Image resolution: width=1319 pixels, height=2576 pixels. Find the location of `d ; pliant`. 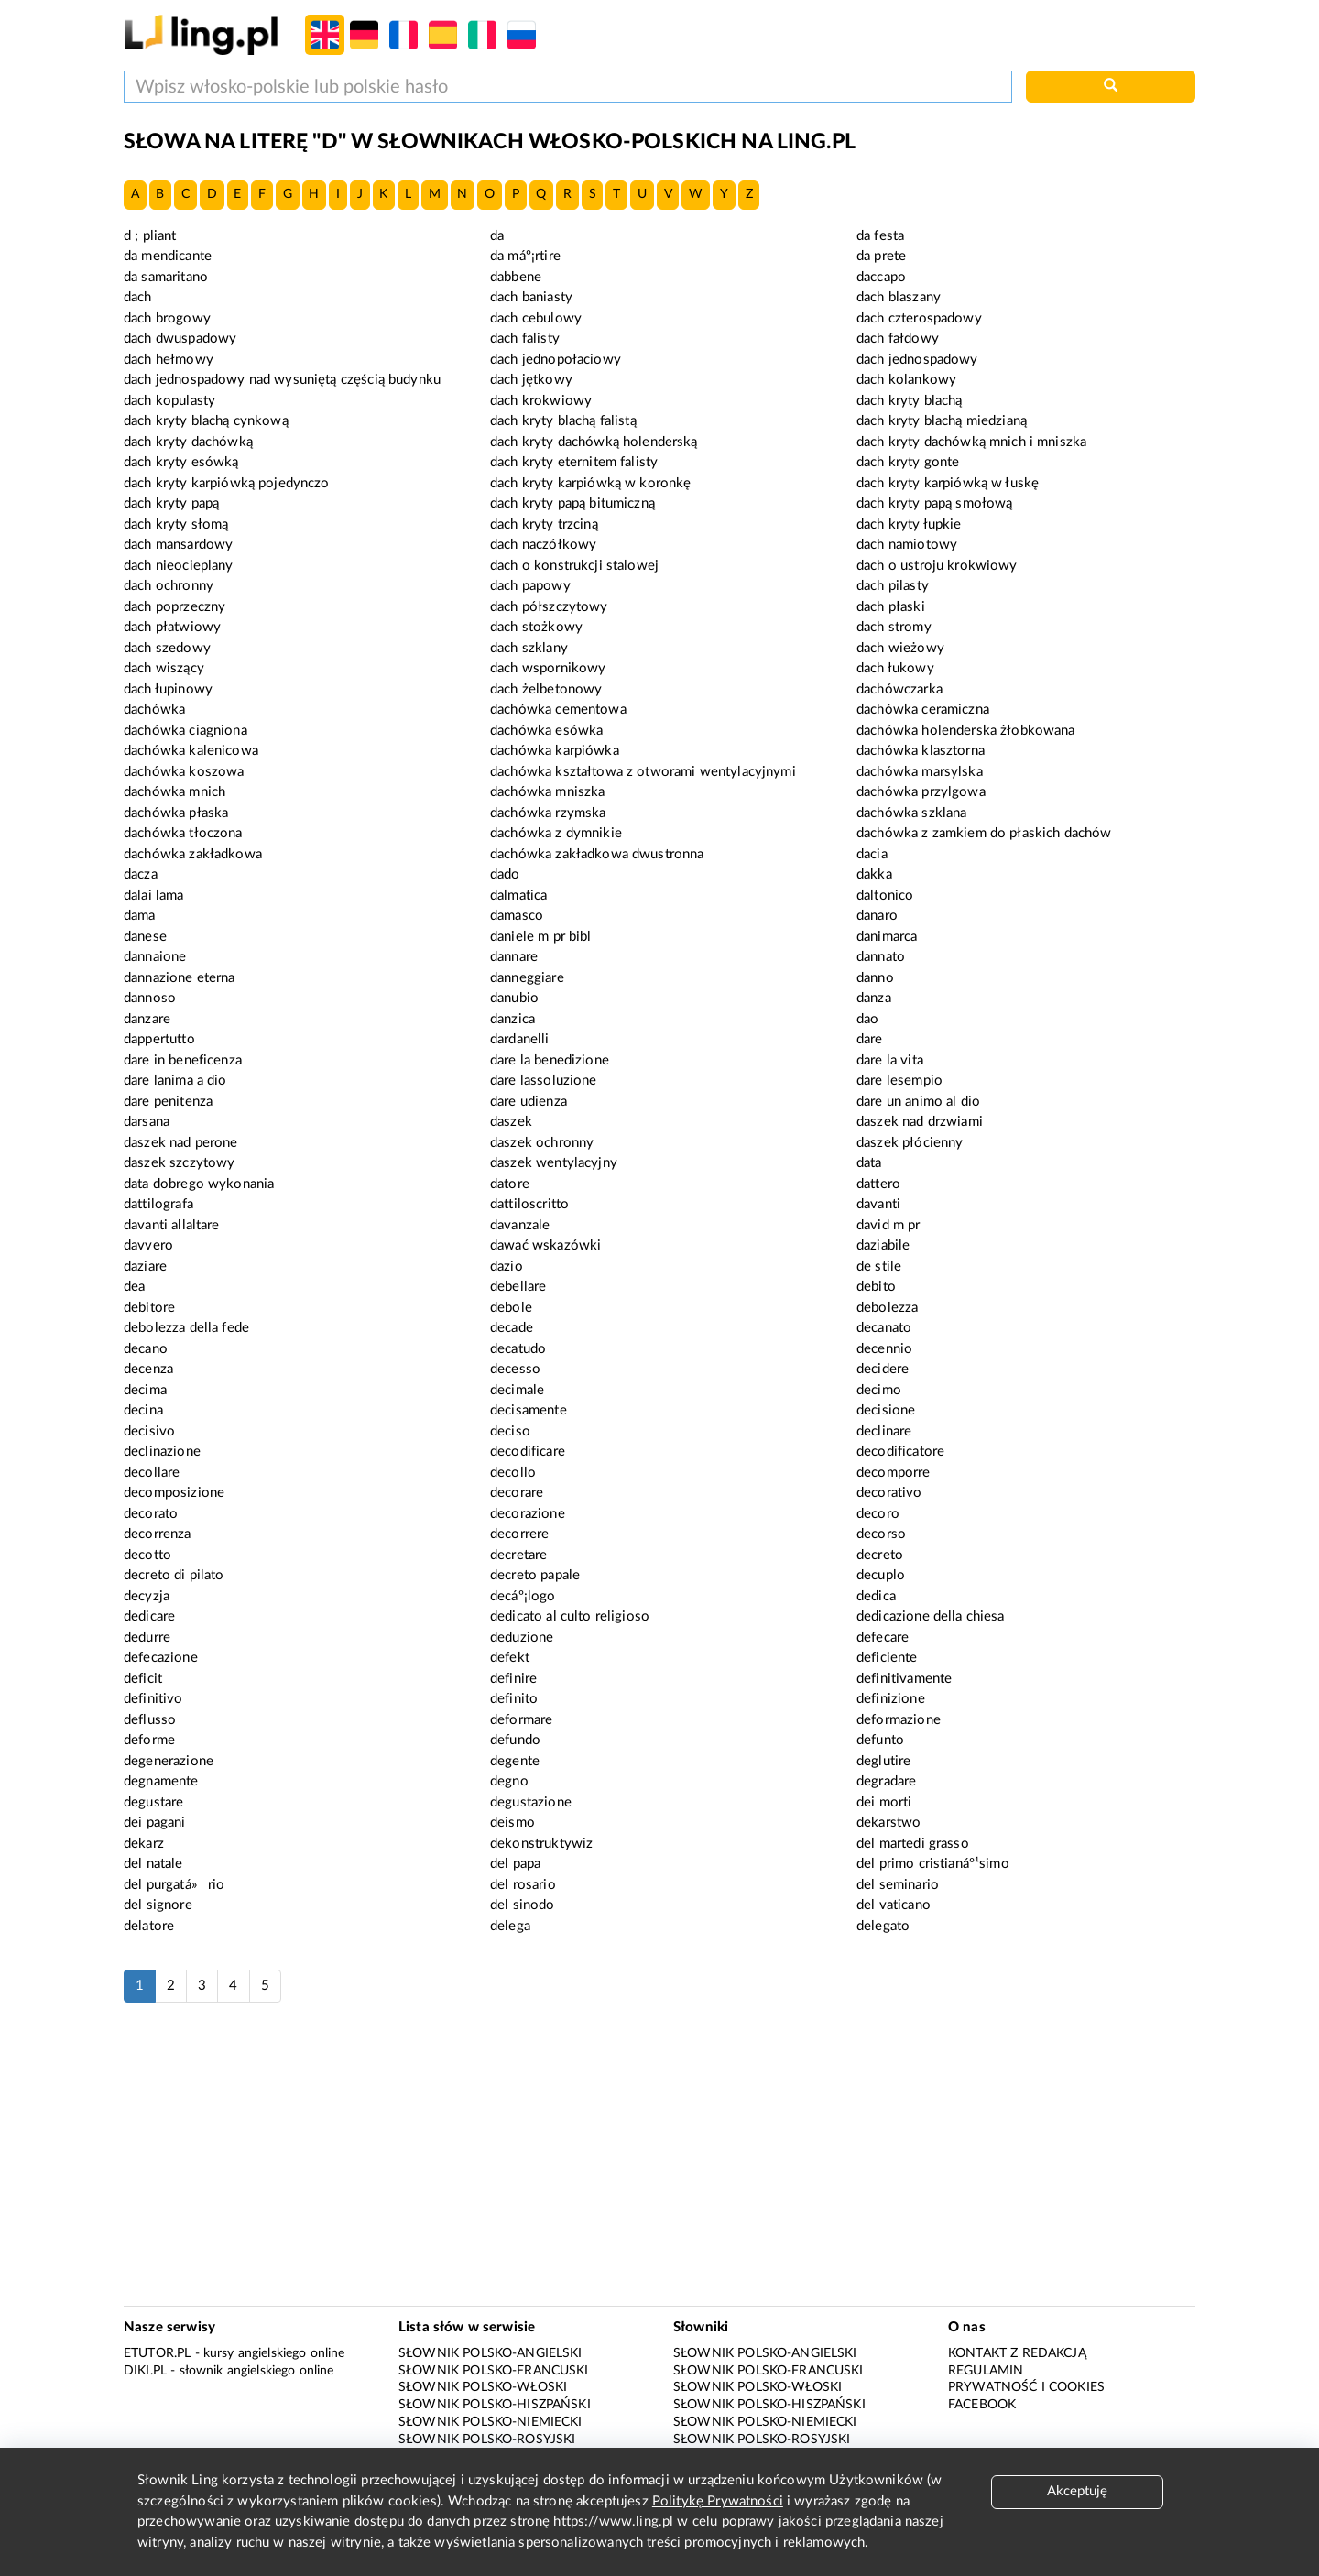

d ; pliant is located at coordinates (150, 236).